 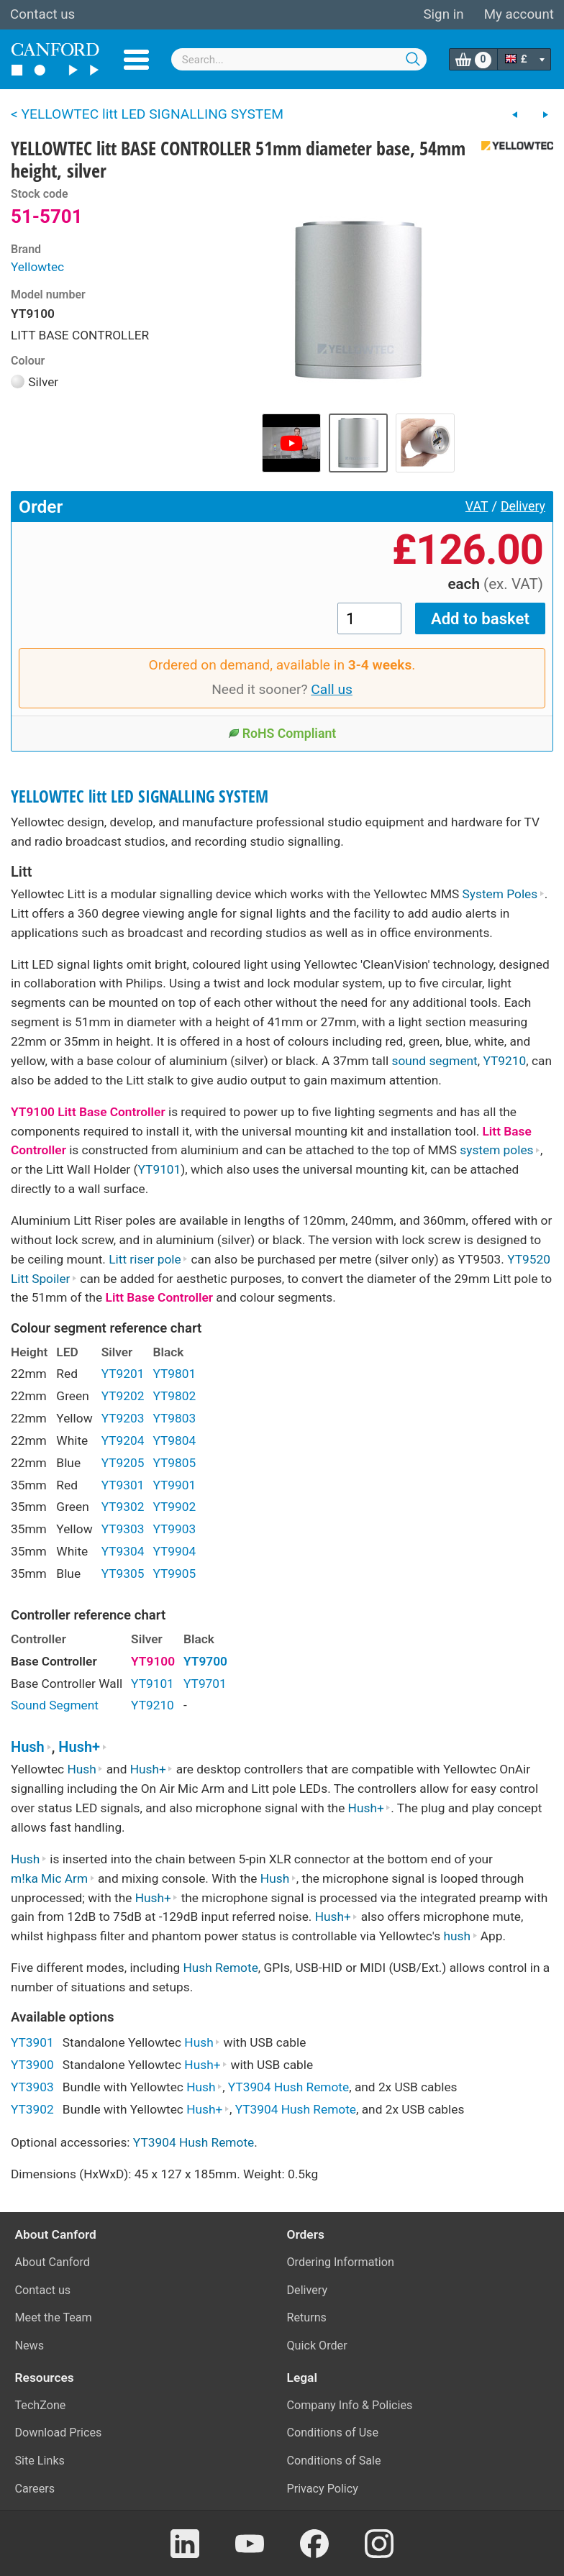 I want to click on [combobox], so click(x=299, y=59).